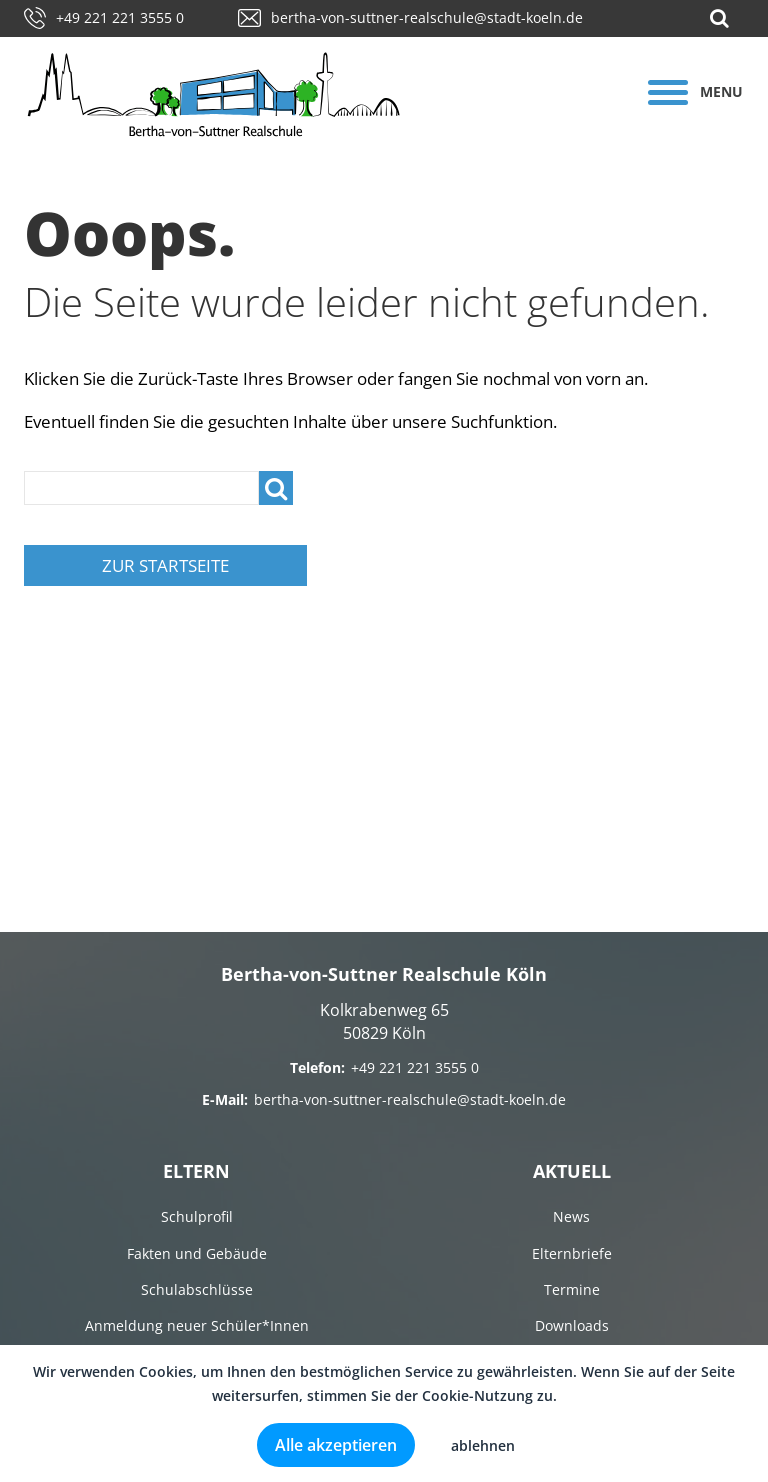 Image resolution: width=768 pixels, height=1482 pixels. Describe the element at coordinates (572, 1325) in the screenshot. I see `Downloads` at that location.